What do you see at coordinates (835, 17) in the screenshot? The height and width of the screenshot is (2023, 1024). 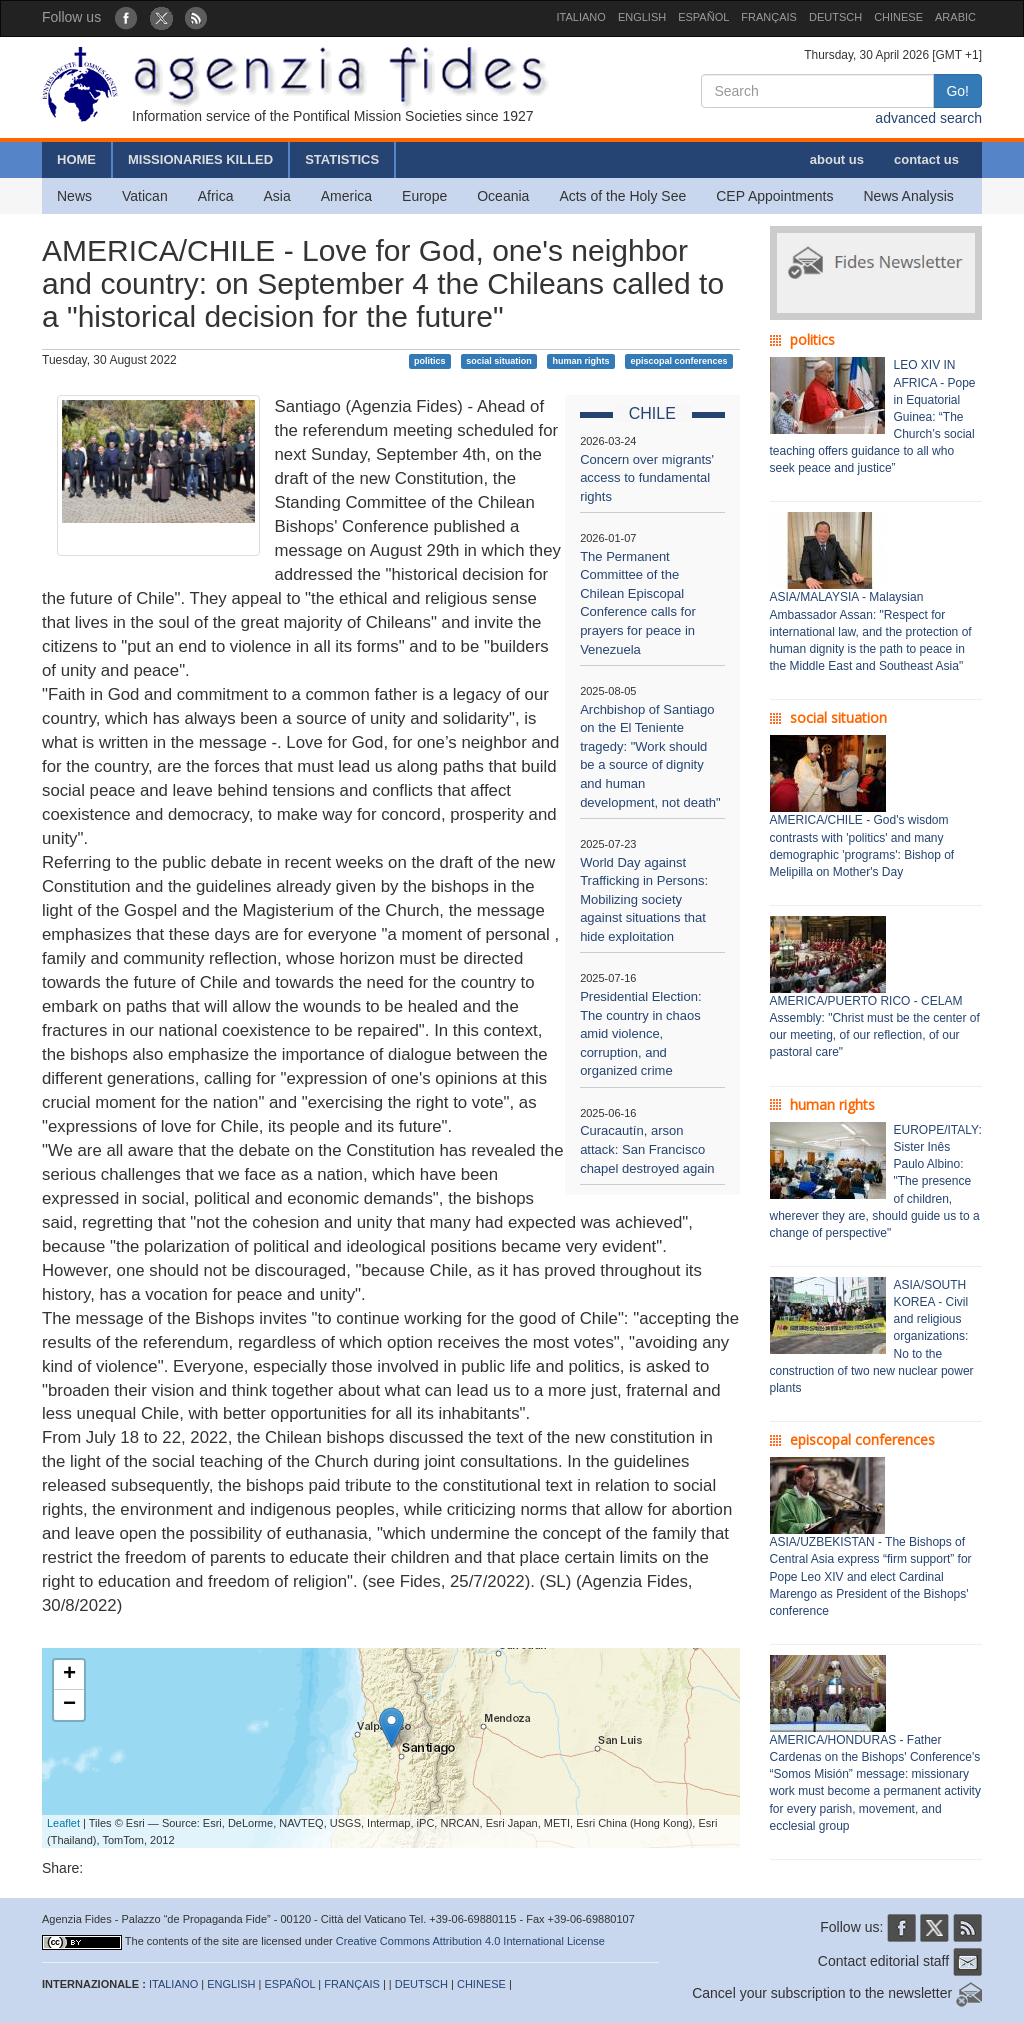 I see `DEUTSCH` at bounding box center [835, 17].